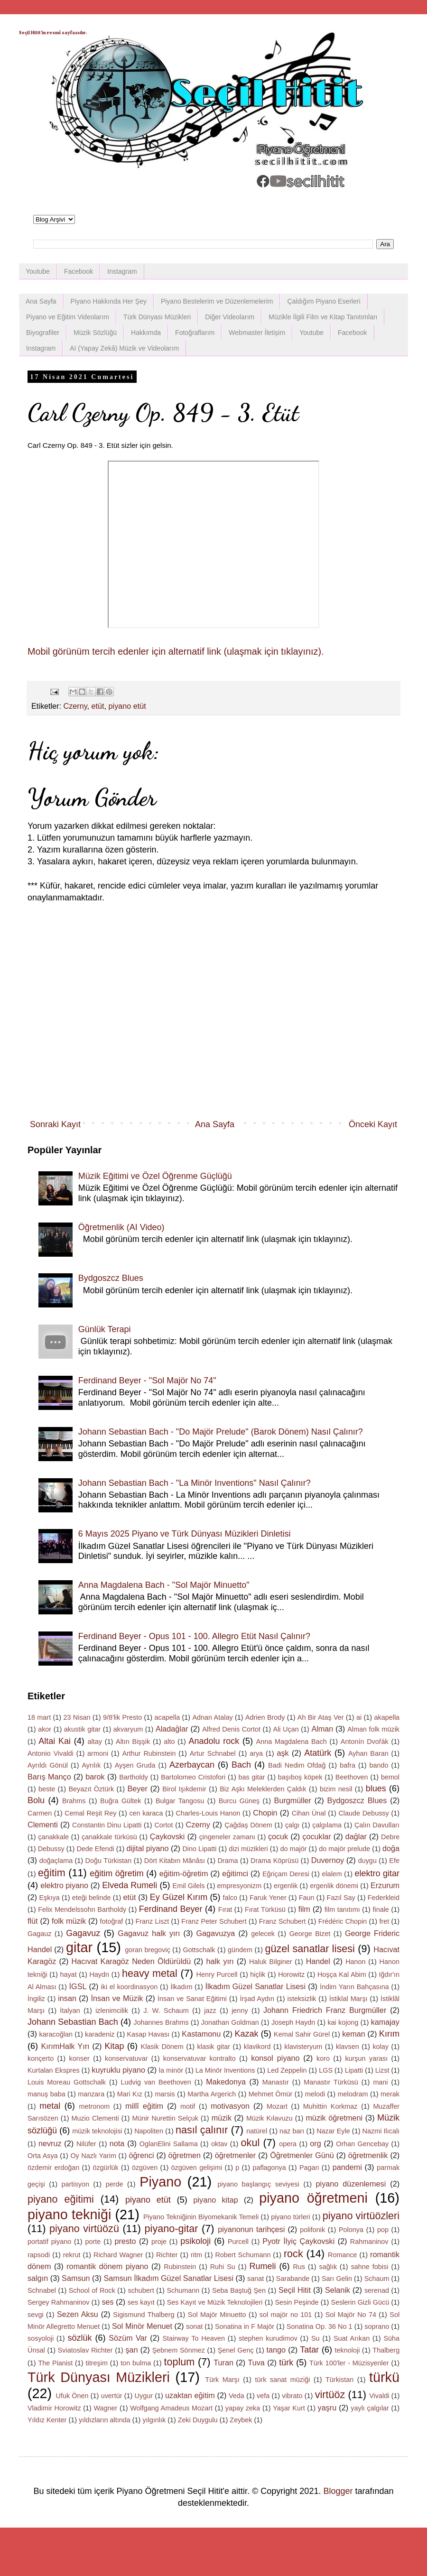 The height and width of the screenshot is (2576, 427). What do you see at coordinates (147, 1380) in the screenshot?
I see `Ferdinand Beyer - "Sol Majör No 74"` at bounding box center [147, 1380].